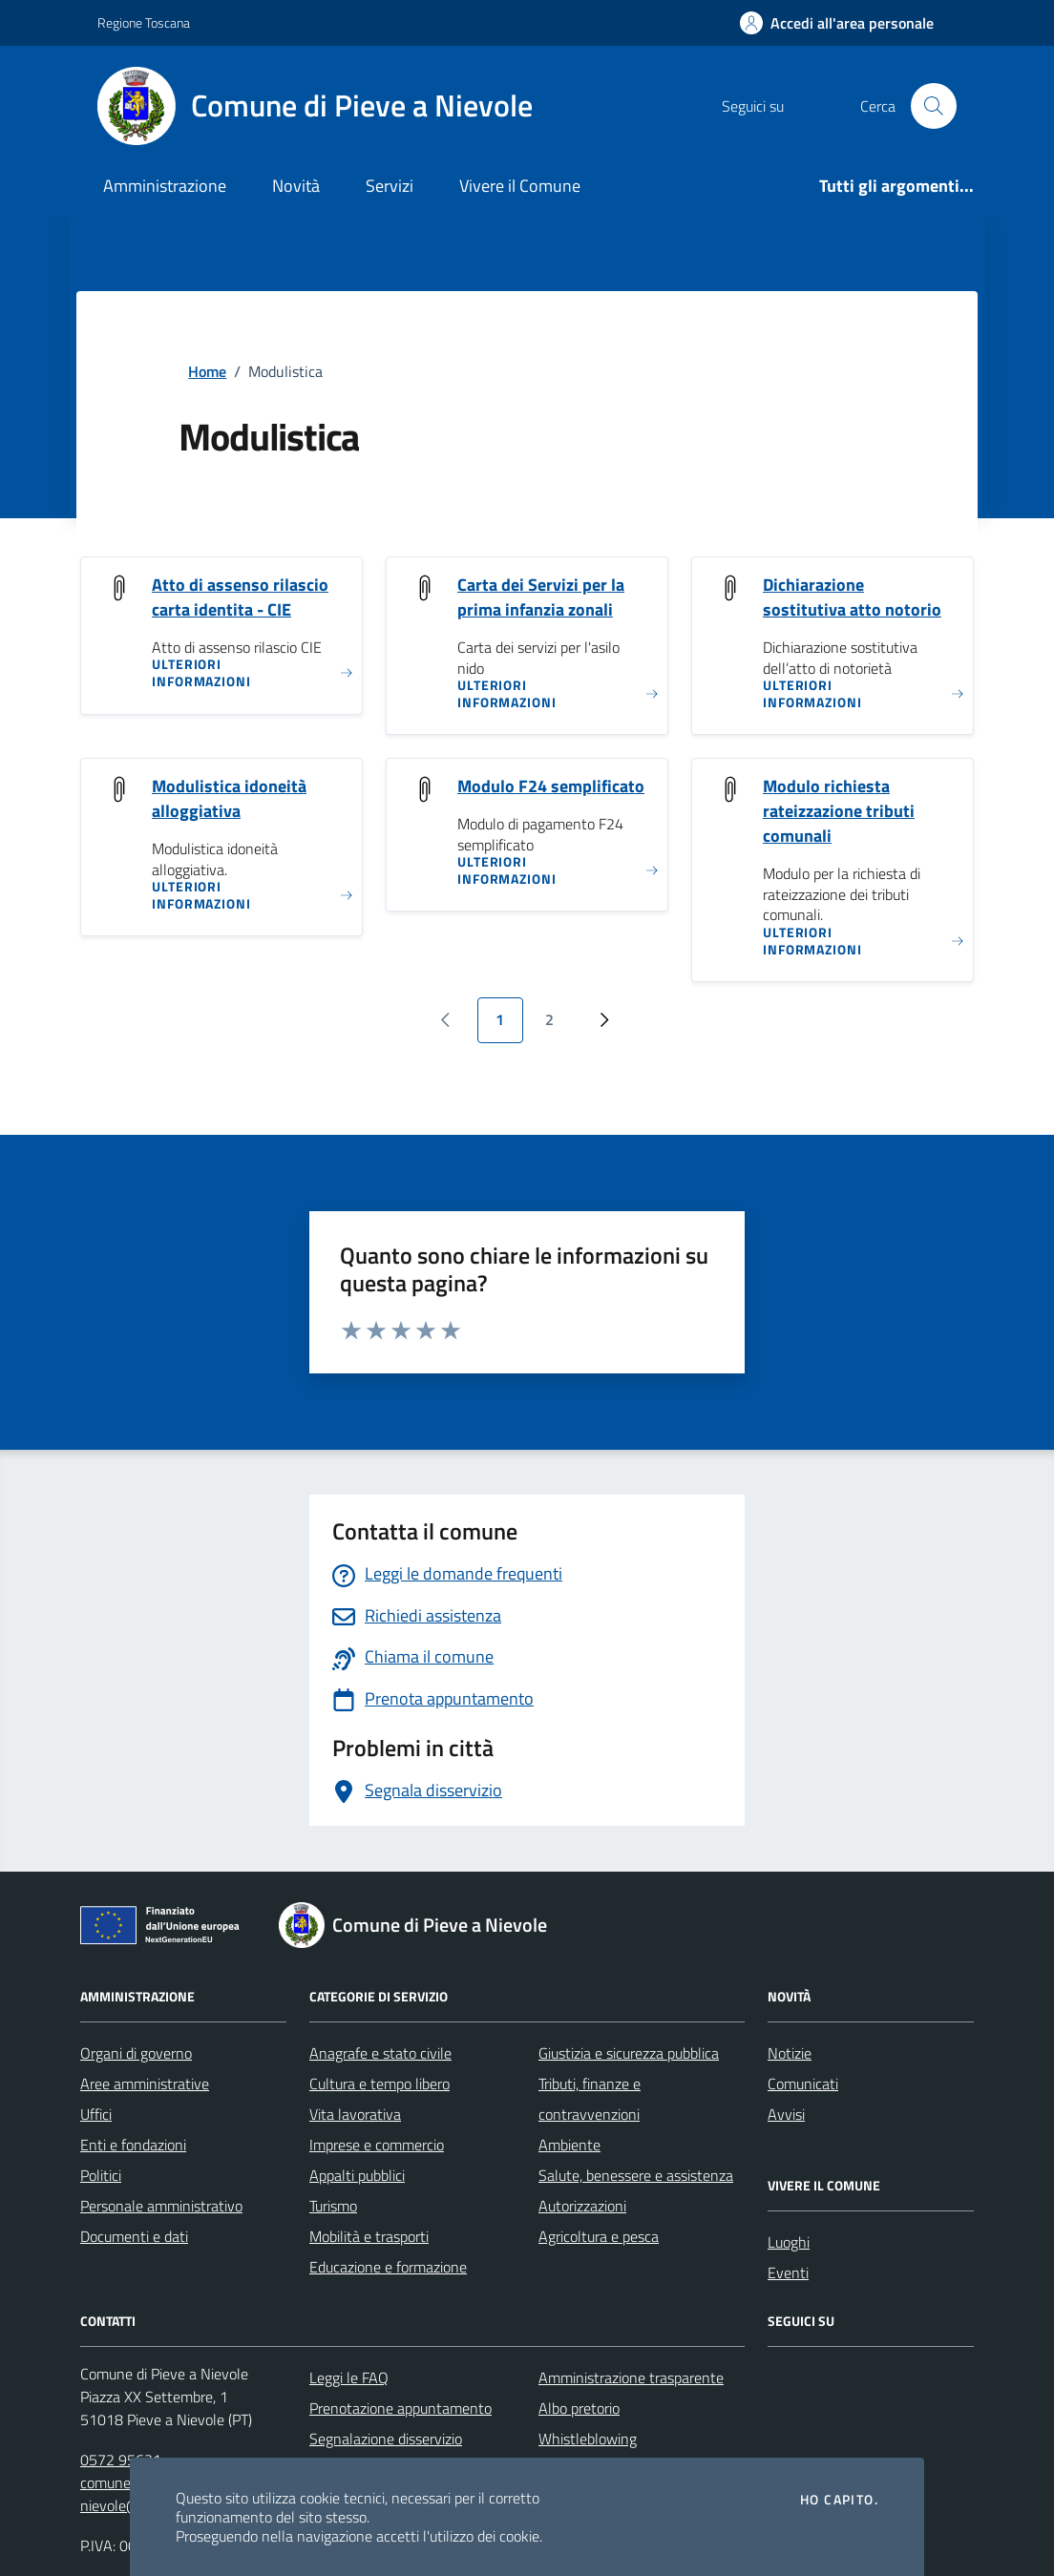 The height and width of the screenshot is (2576, 1054). Describe the element at coordinates (569, 2144) in the screenshot. I see `Ambiente` at that location.